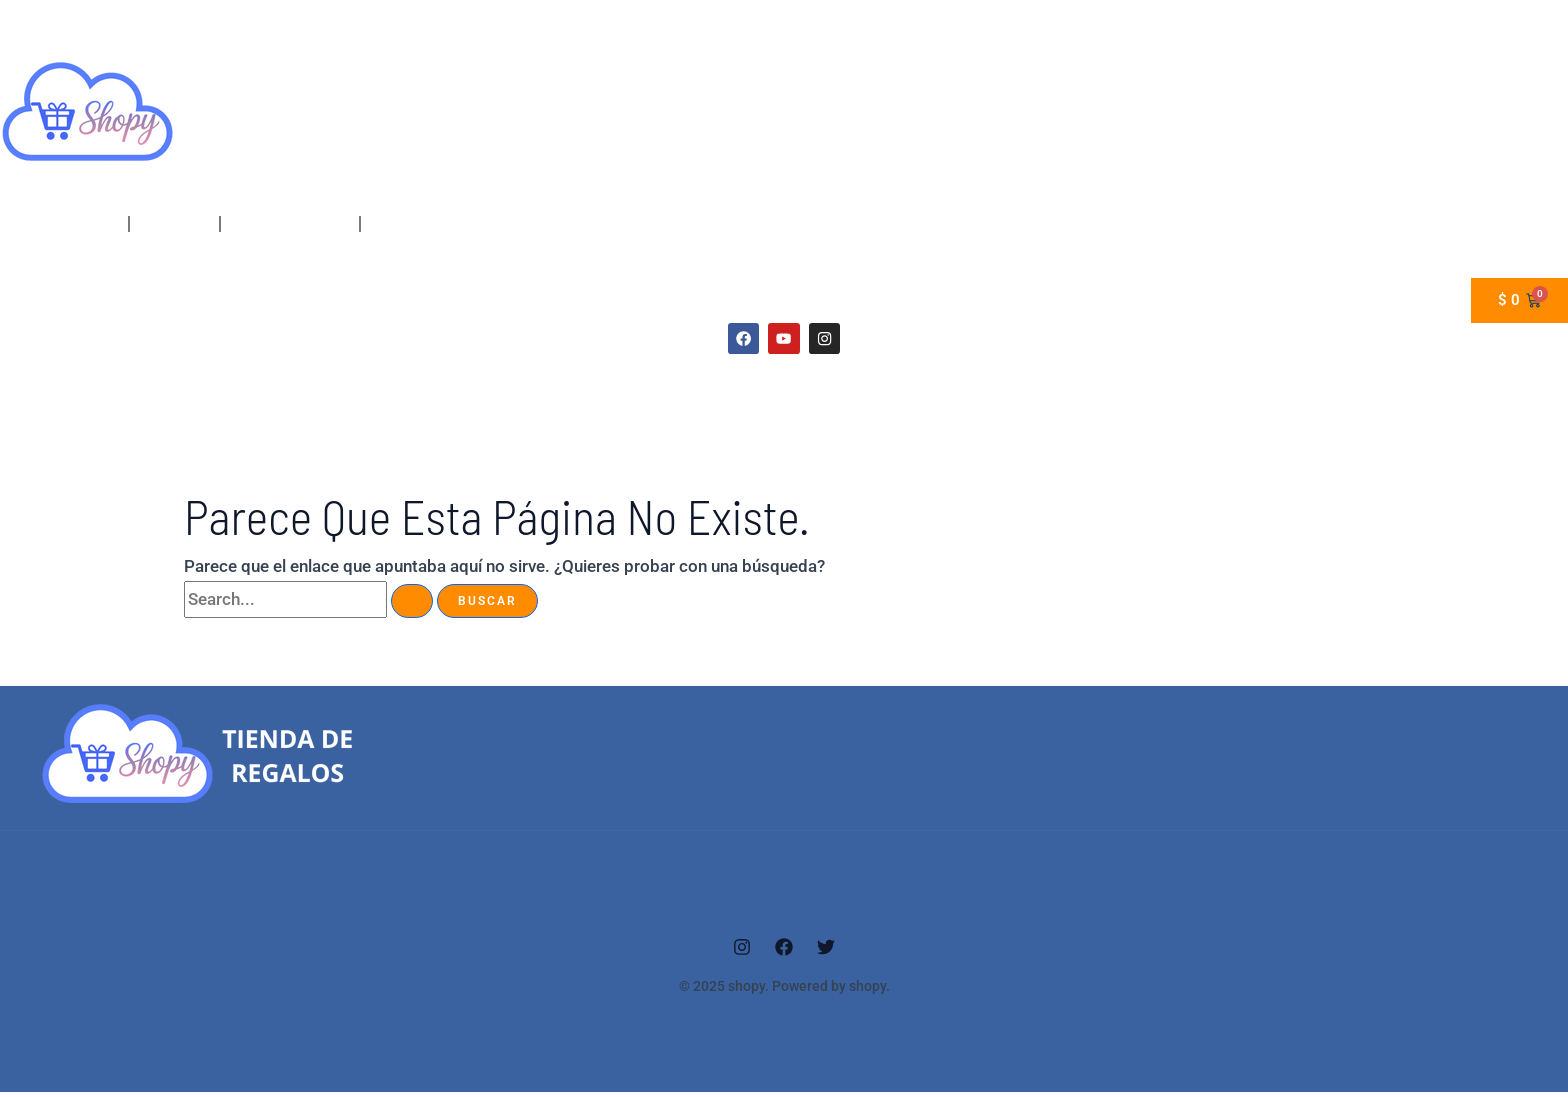 The width and height of the screenshot is (1568, 1097). Describe the element at coordinates (826, 952) in the screenshot. I see `[Twitter]` at that location.